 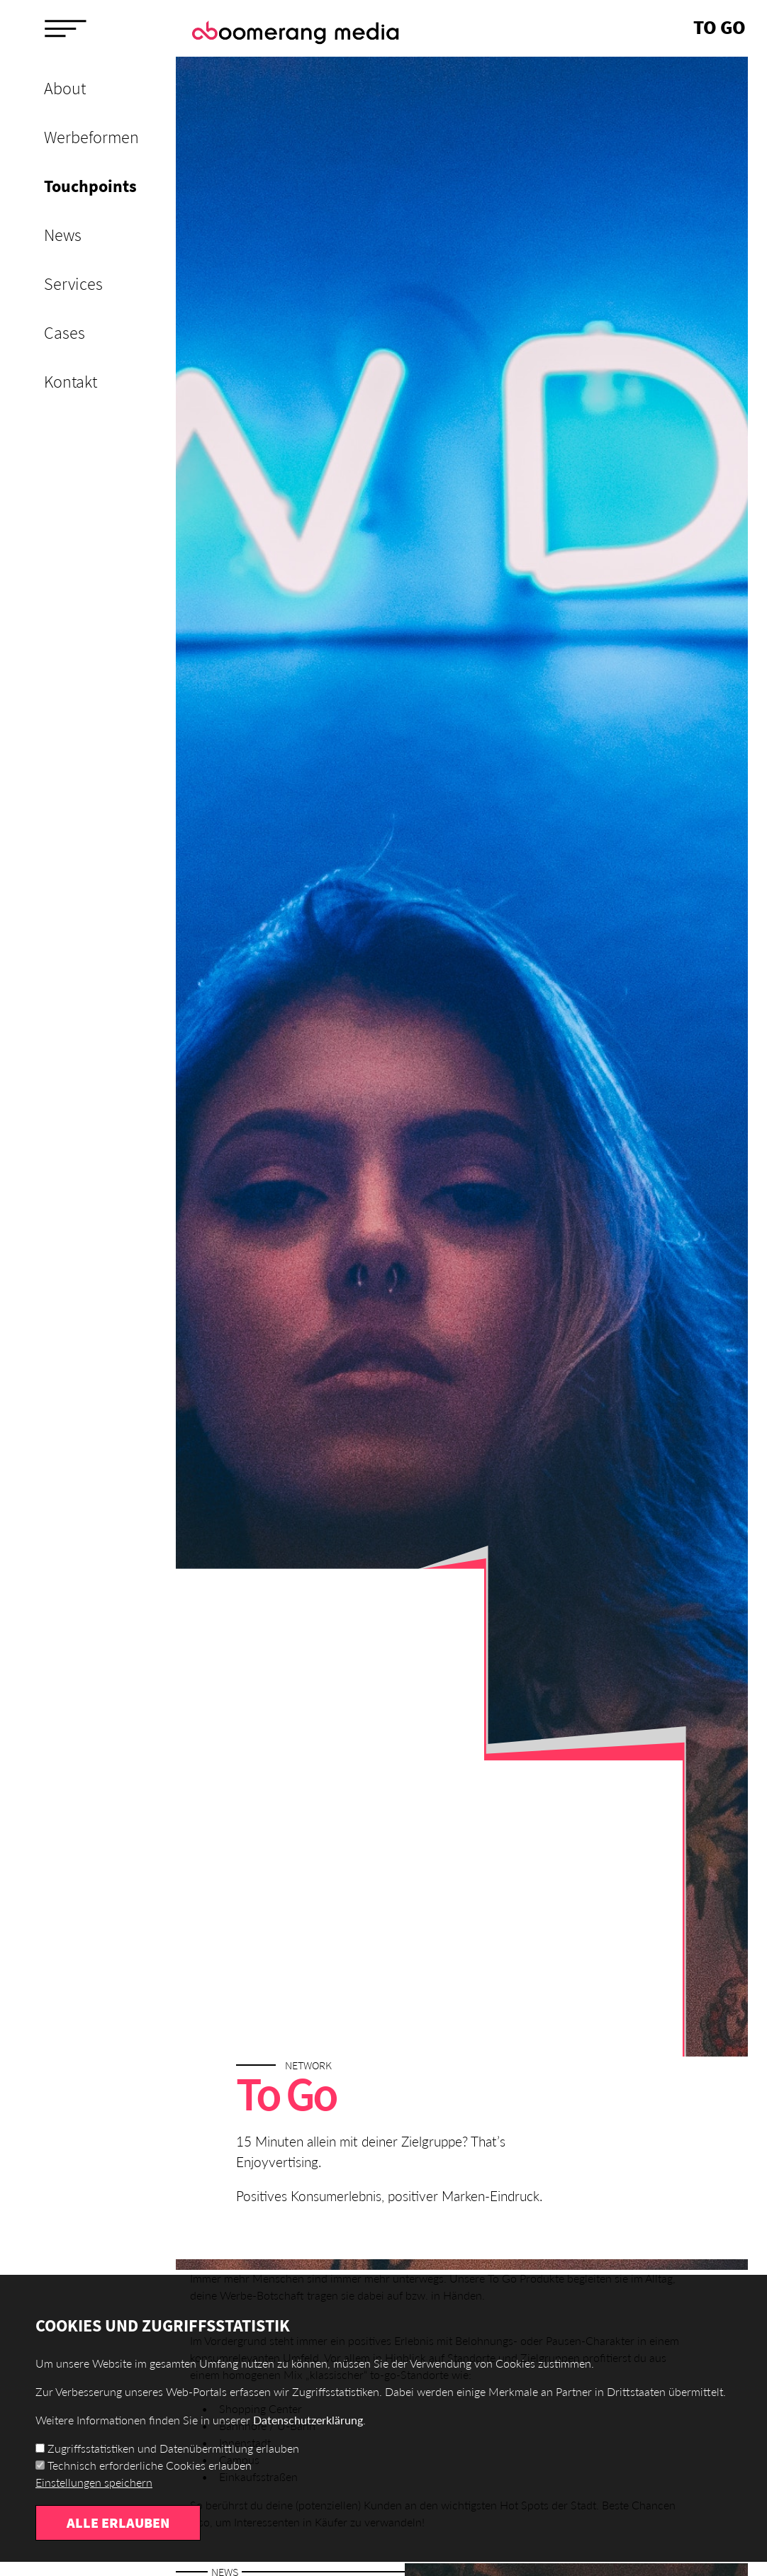 What do you see at coordinates (65, 88) in the screenshot?
I see `About` at bounding box center [65, 88].